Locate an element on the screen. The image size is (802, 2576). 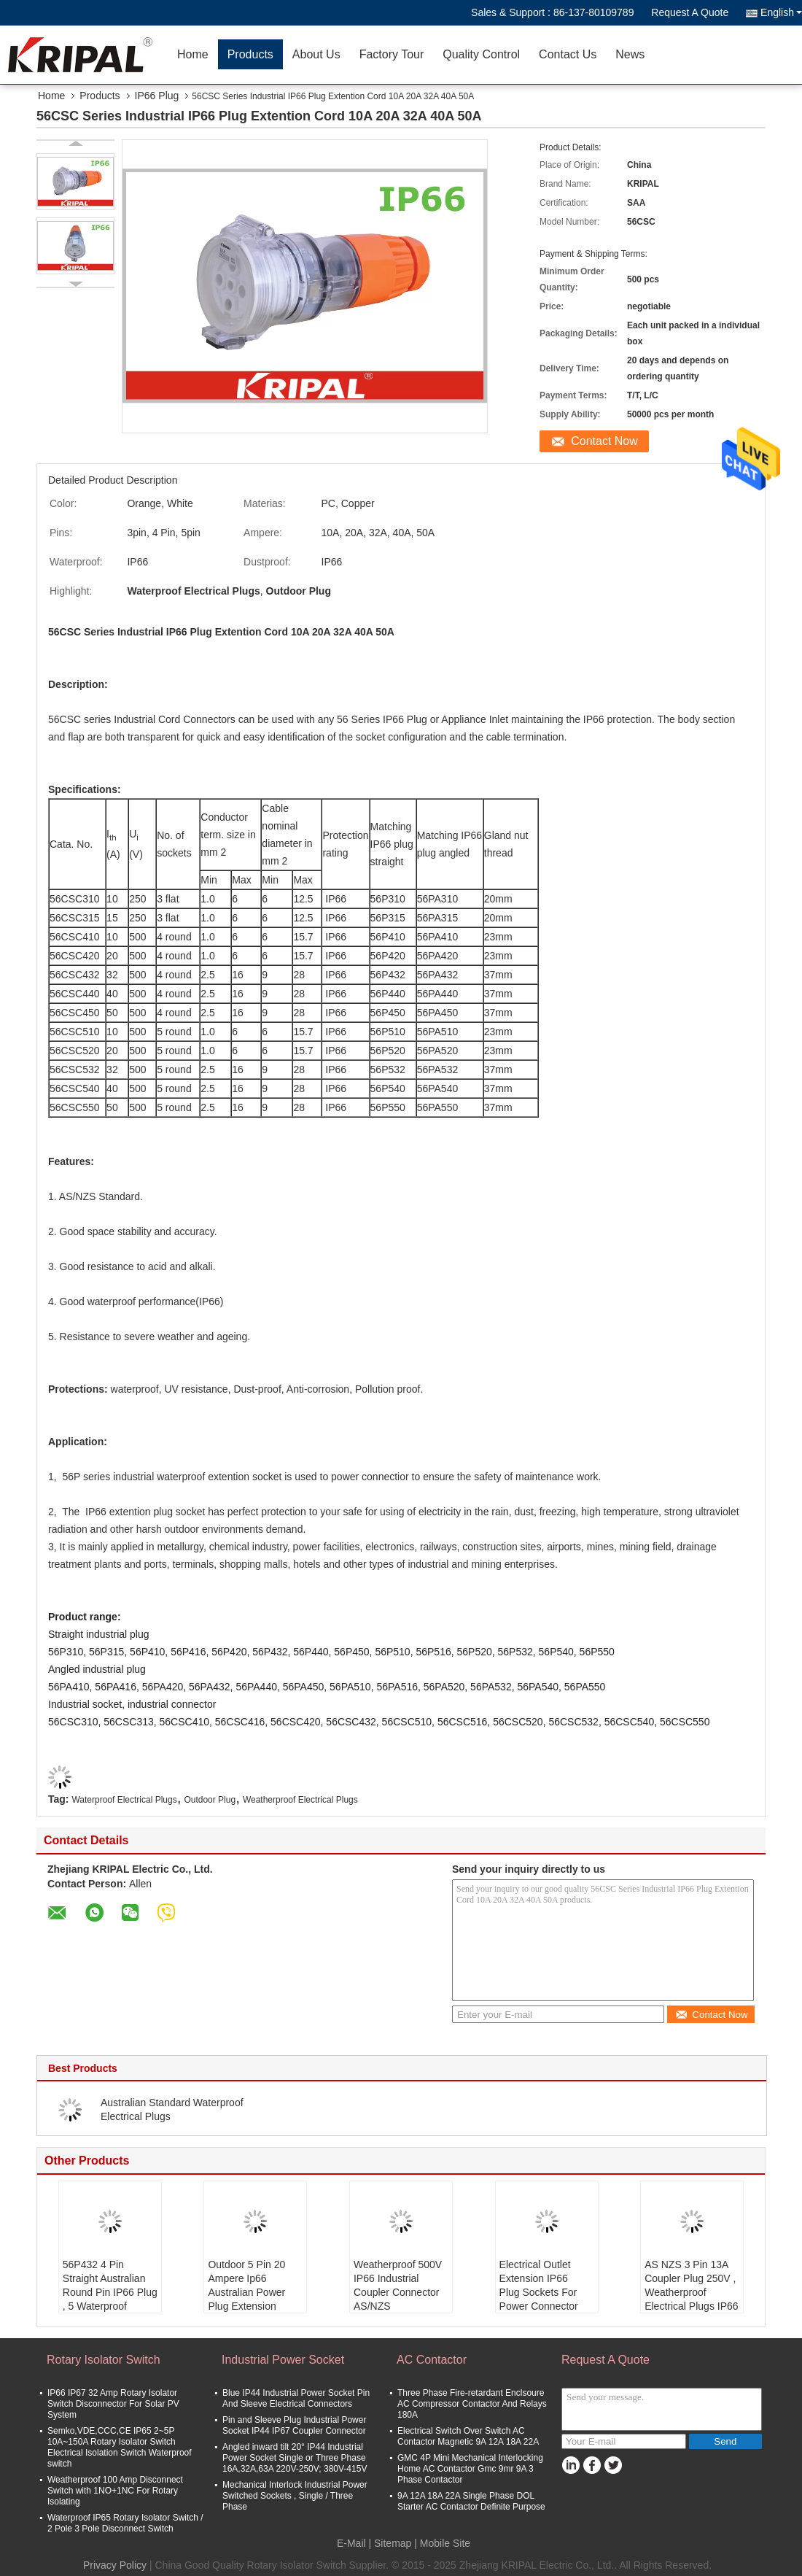
Request A Quote is located at coordinates (689, 12).